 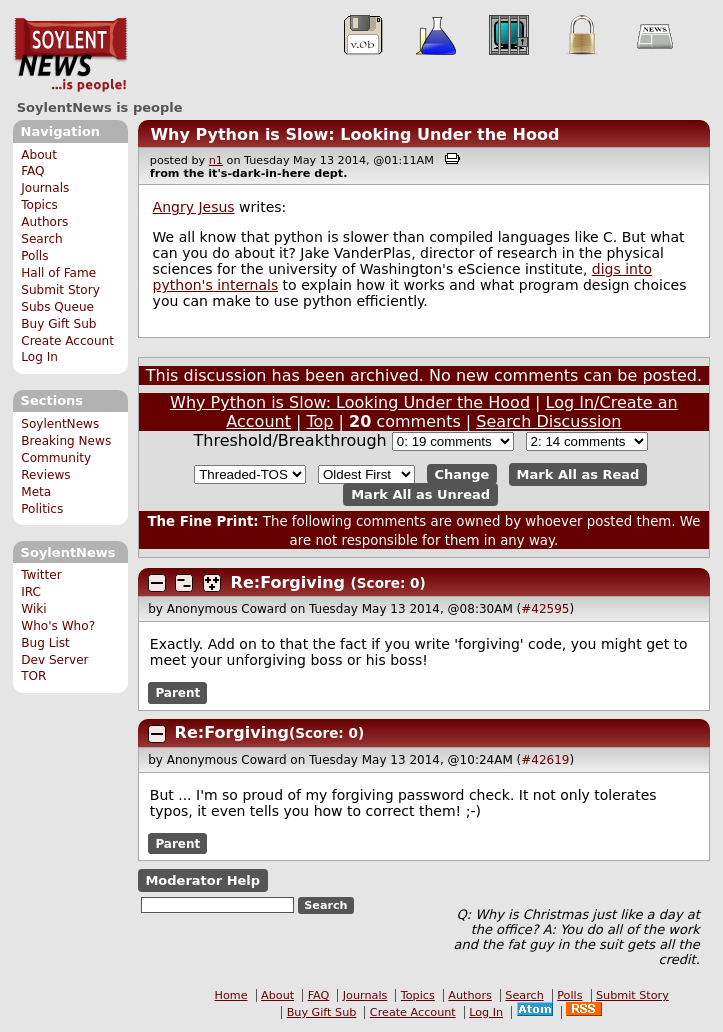 What do you see at coordinates (32, 171) in the screenshot?
I see `FAQ` at bounding box center [32, 171].